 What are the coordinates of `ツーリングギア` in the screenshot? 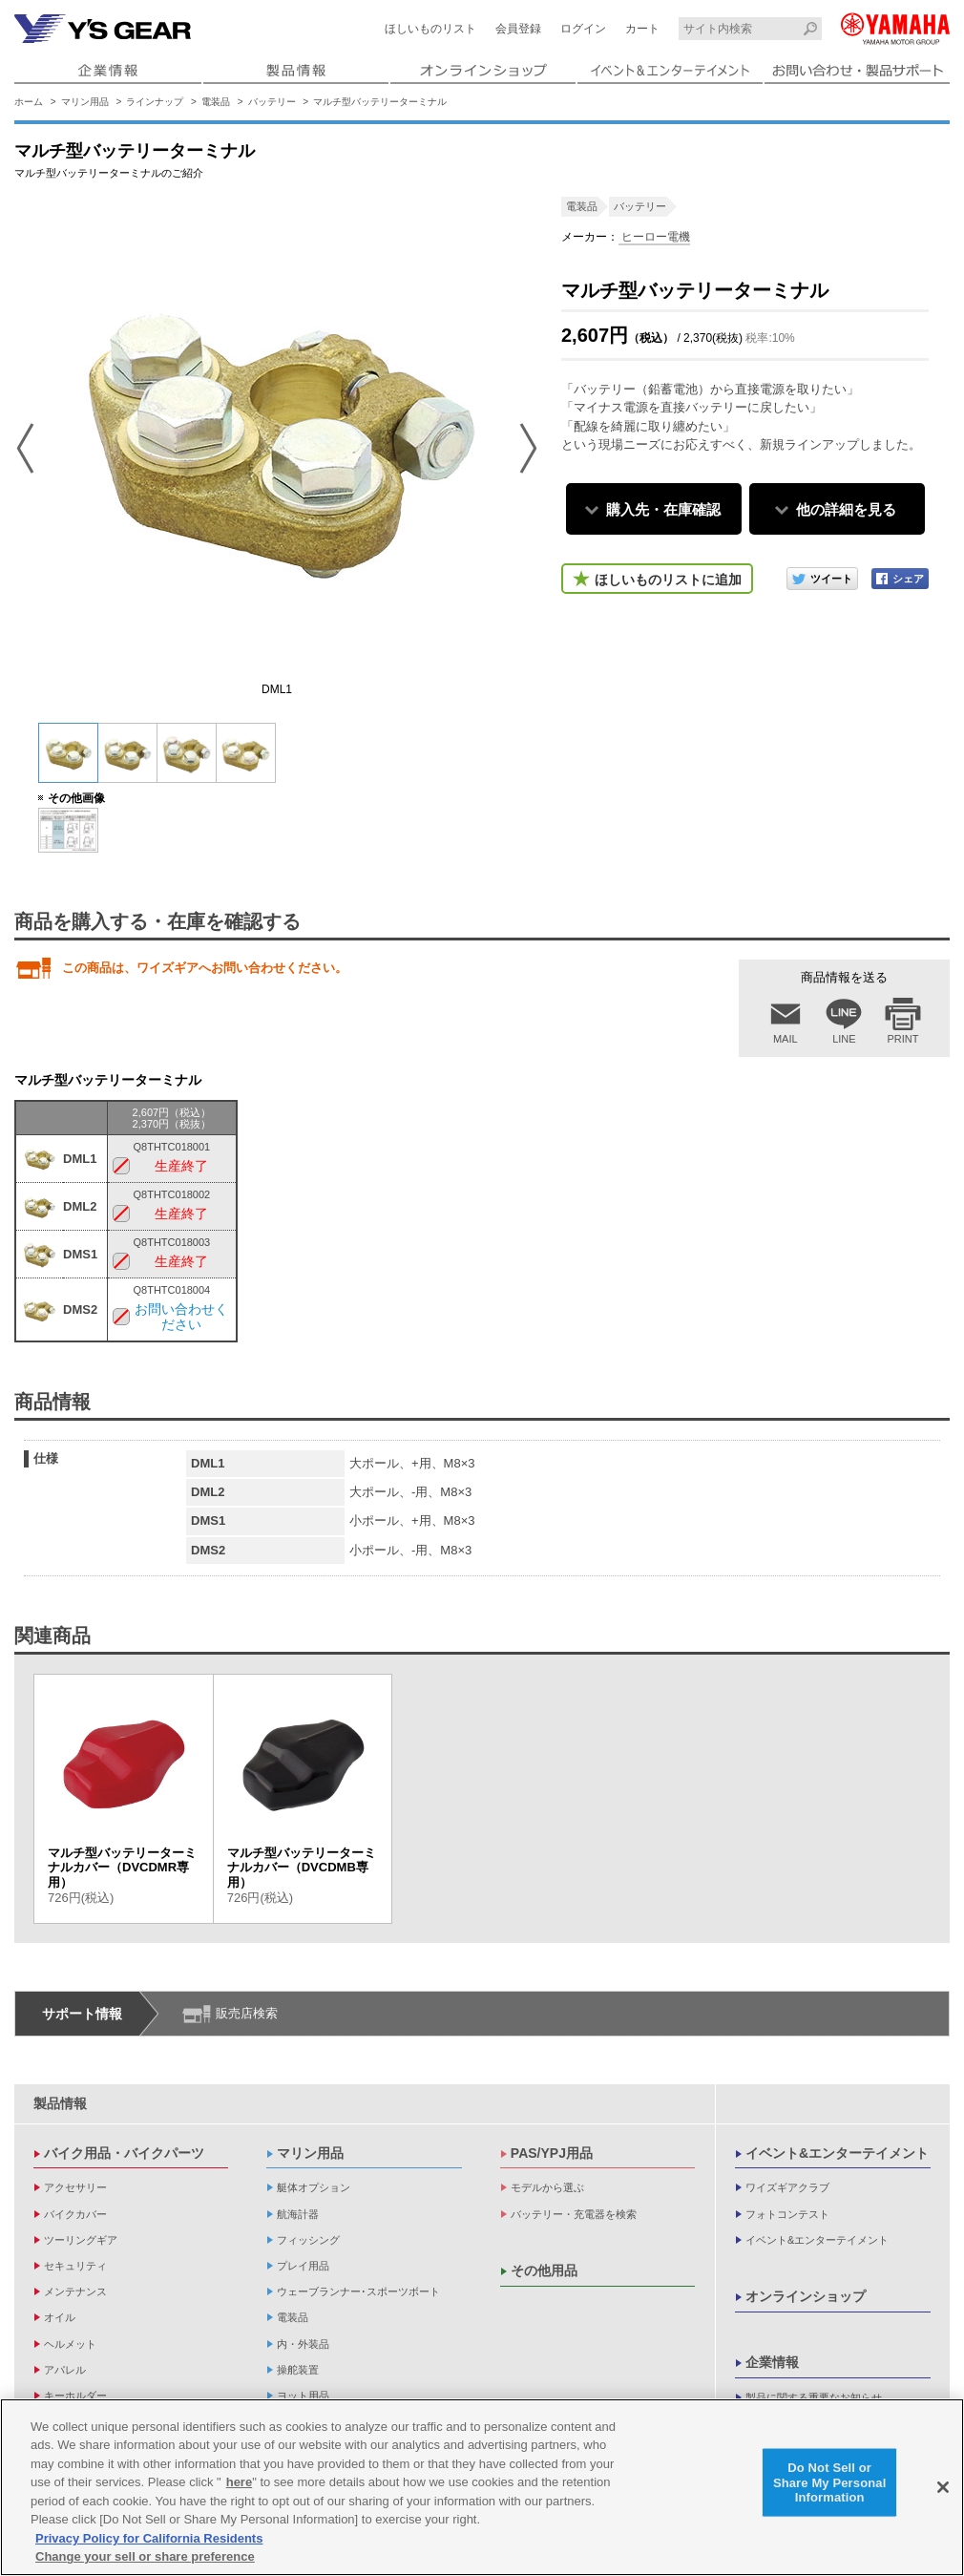 It's located at (80, 2240).